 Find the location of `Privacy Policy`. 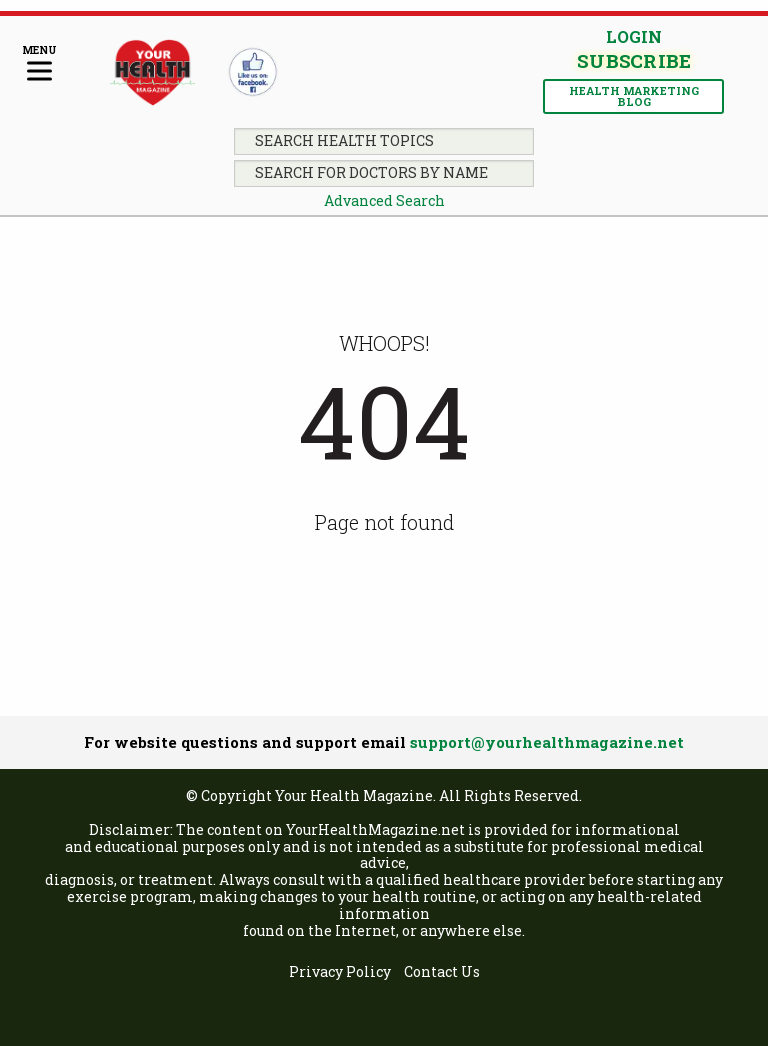

Privacy Policy is located at coordinates (340, 972).